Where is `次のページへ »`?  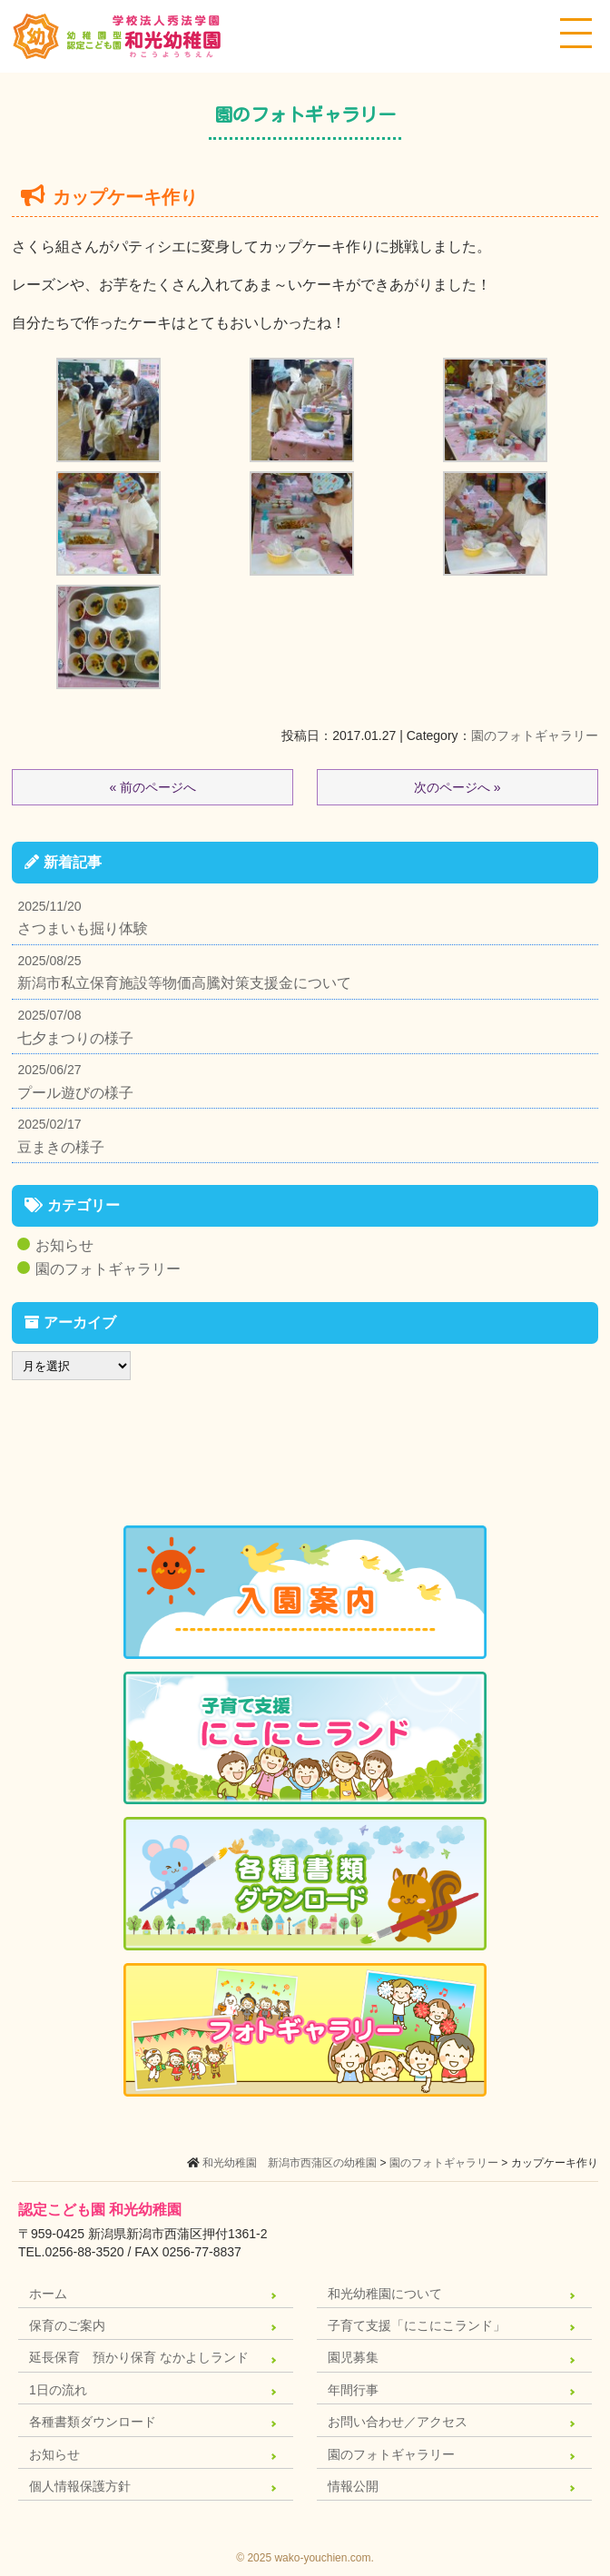 次のページへ » is located at coordinates (457, 787).